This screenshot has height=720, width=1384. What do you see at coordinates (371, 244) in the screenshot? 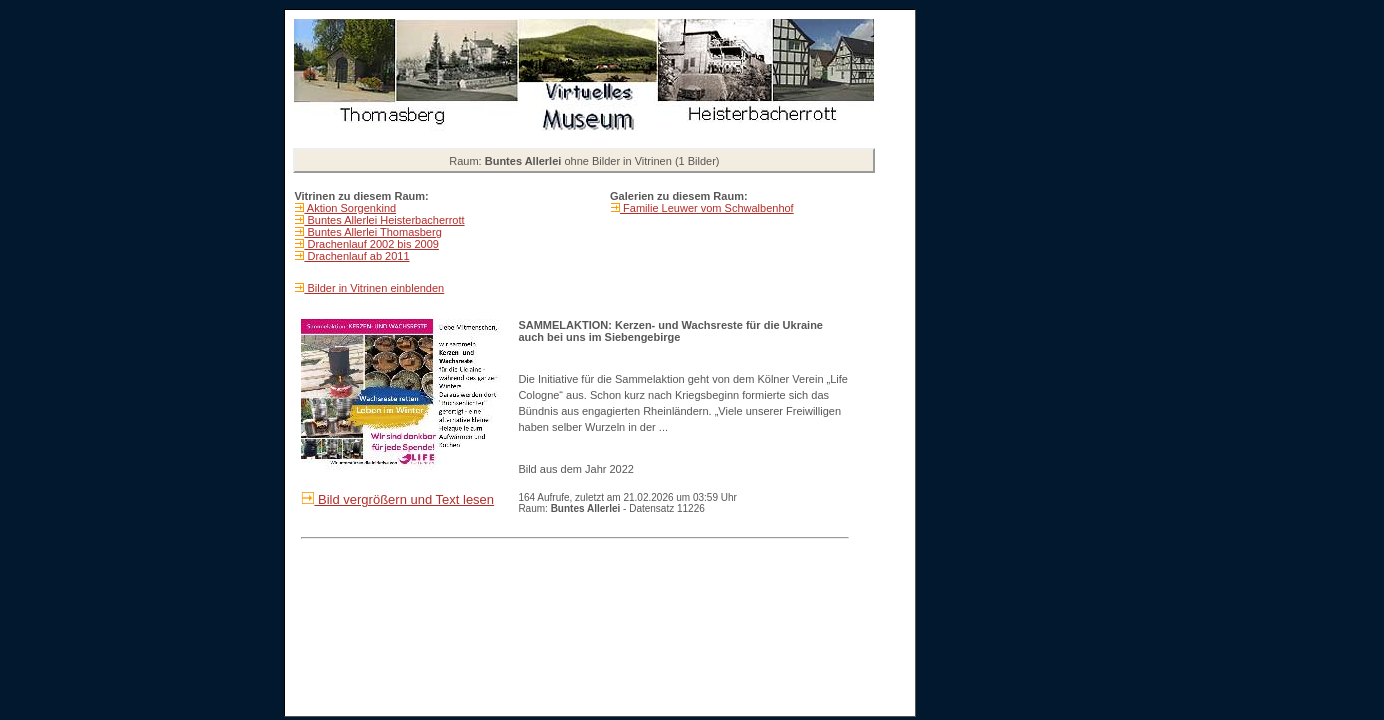
I see `Drachenlauf 2002 bis 2009` at bounding box center [371, 244].